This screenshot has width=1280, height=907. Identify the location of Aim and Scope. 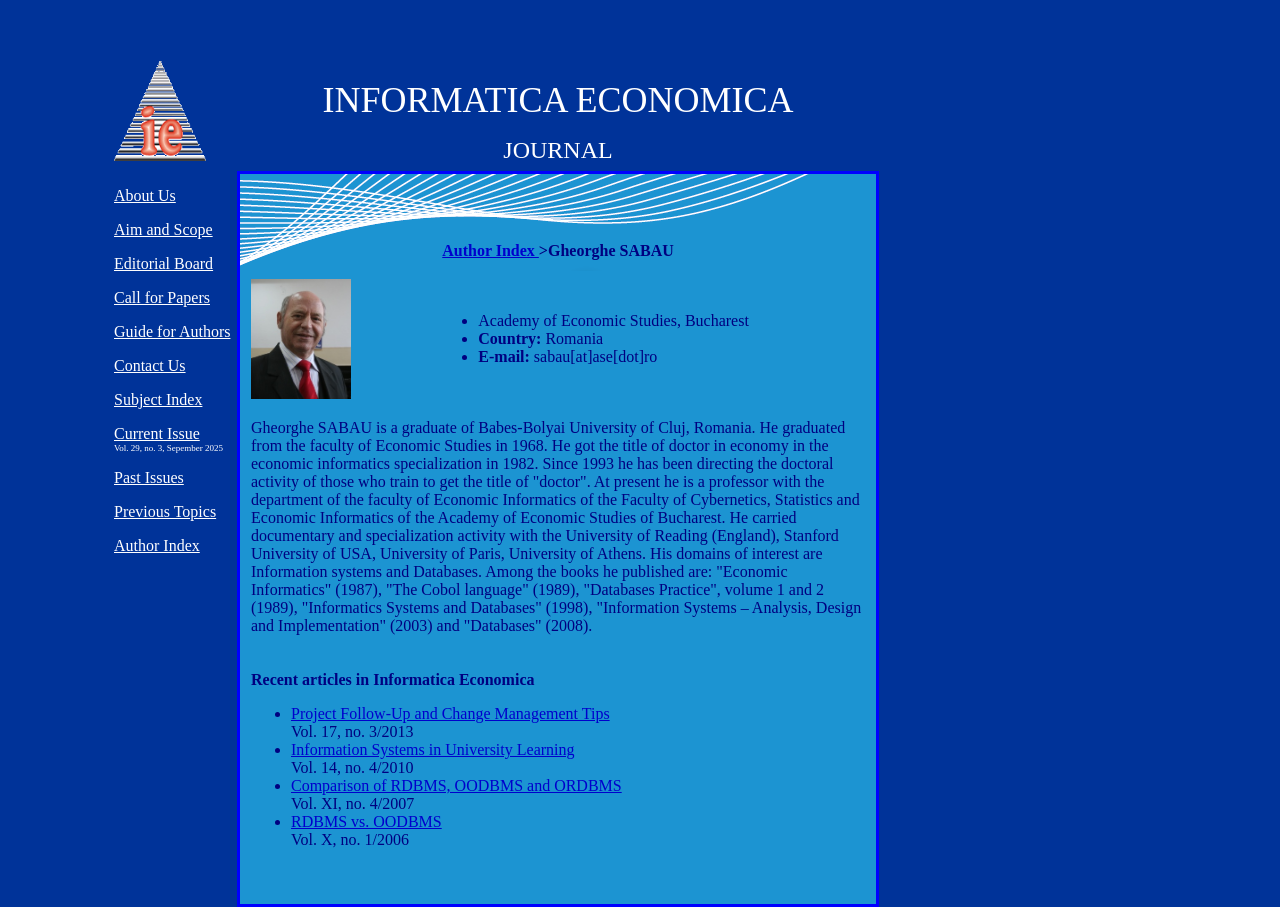
(163, 229).